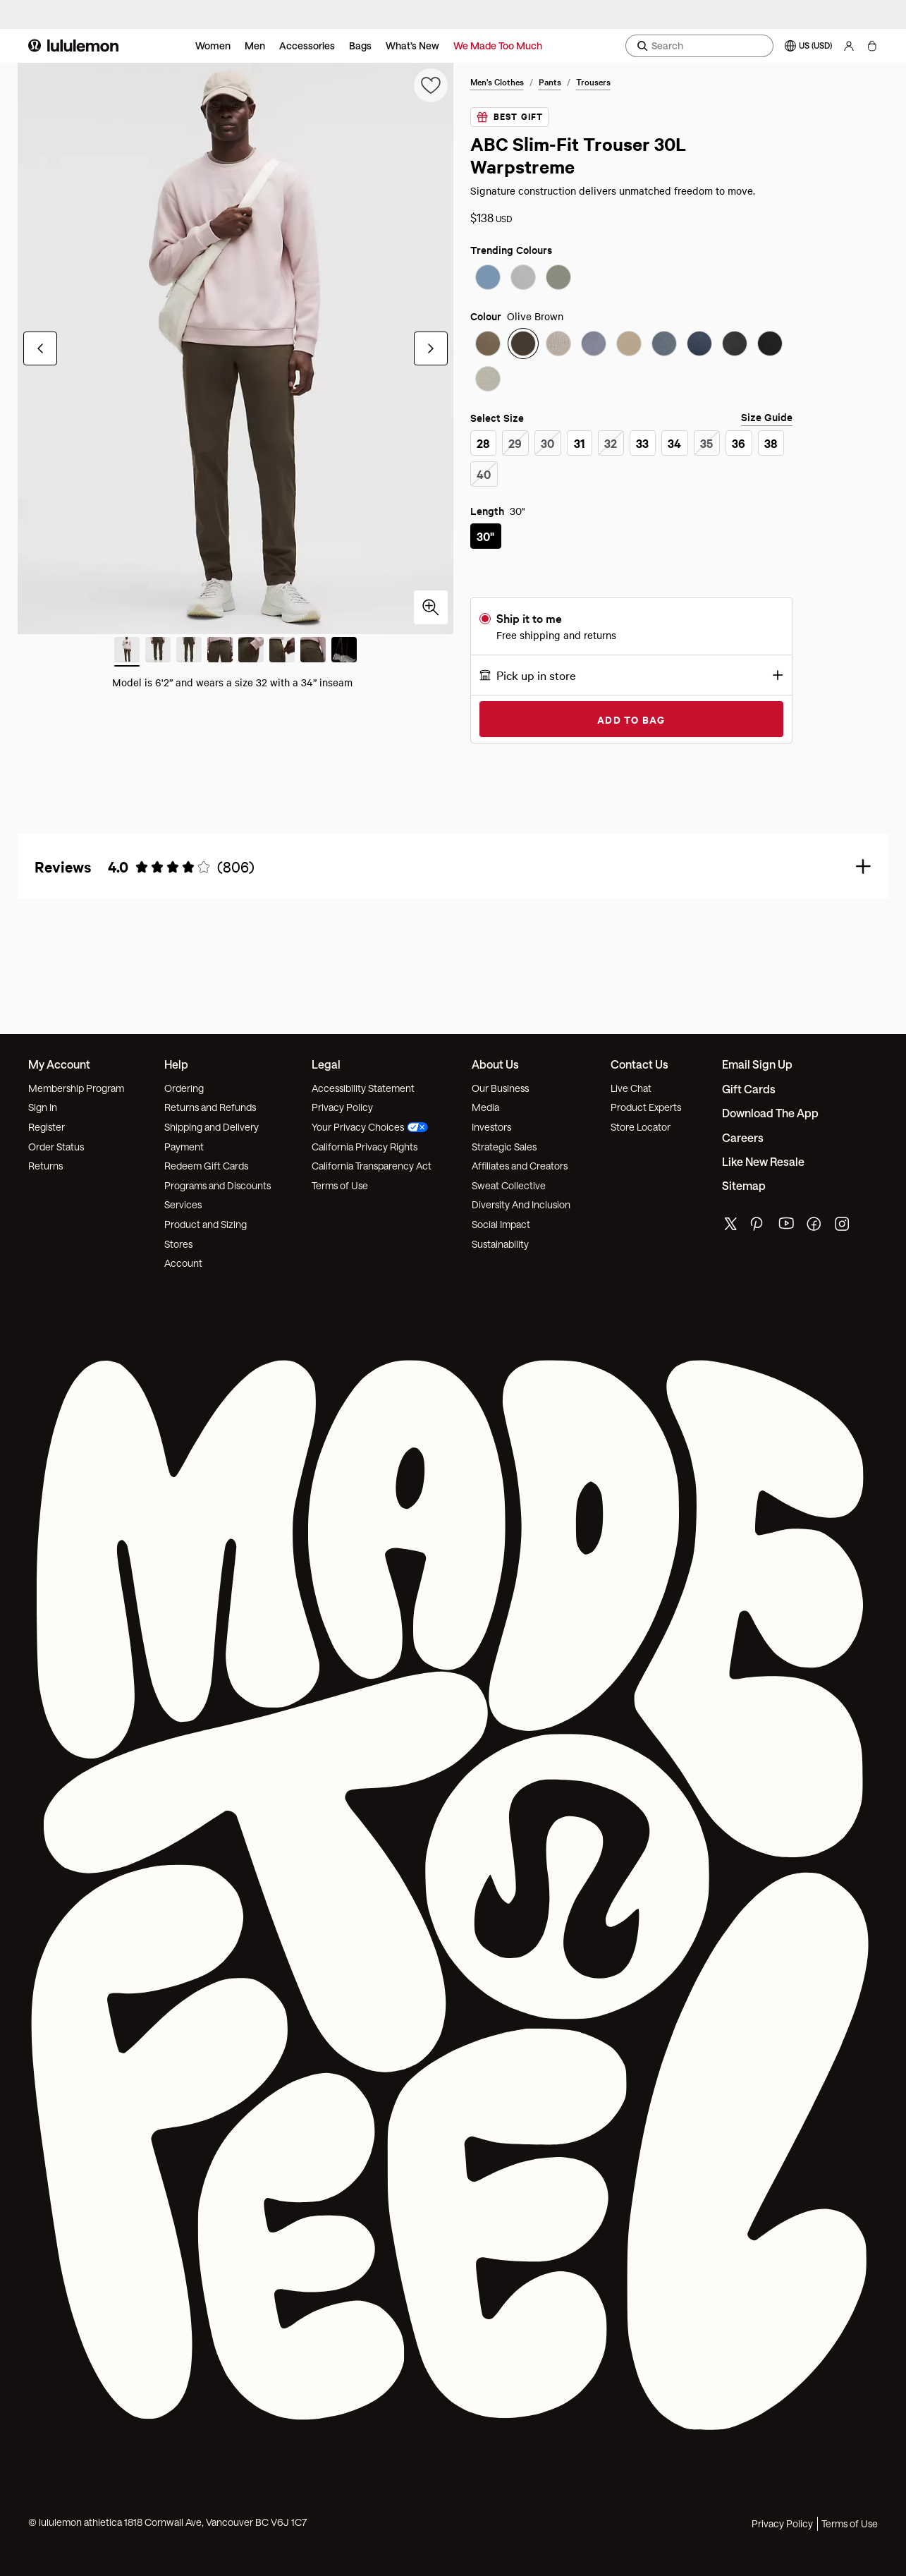 This screenshot has width=906, height=2576. I want to click on Services, so click(183, 1204).